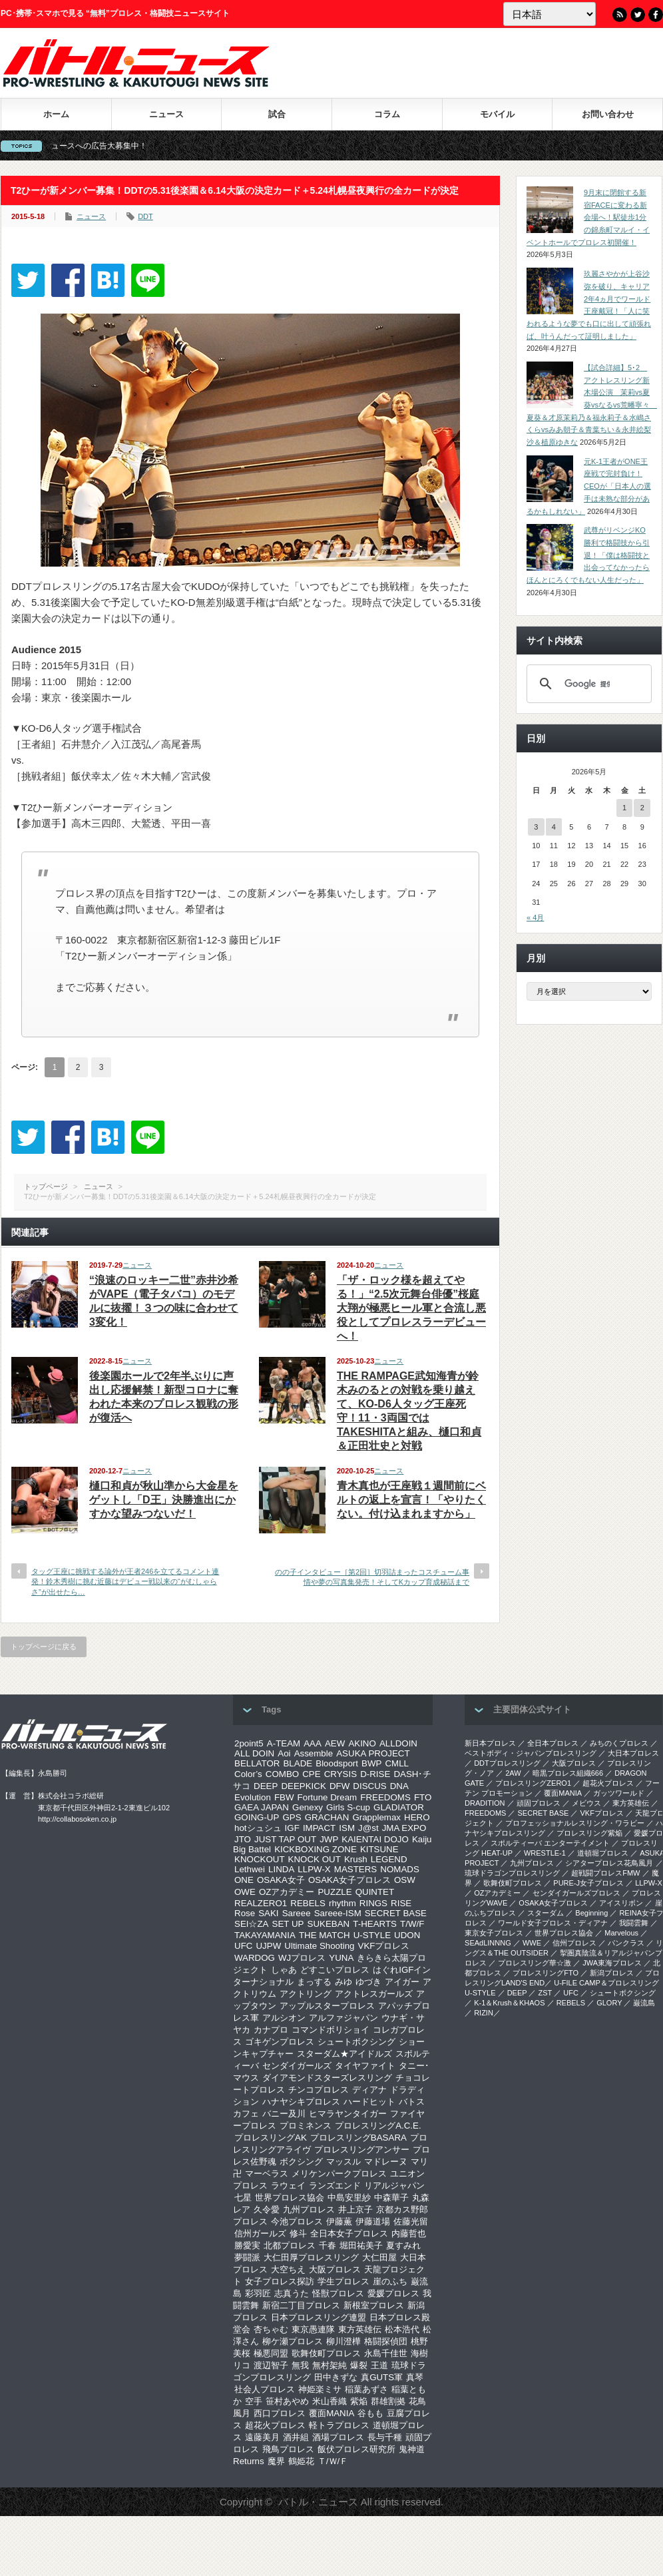 The height and width of the screenshot is (2576, 663). I want to click on PURE-J女子プロレス, so click(588, 1883).